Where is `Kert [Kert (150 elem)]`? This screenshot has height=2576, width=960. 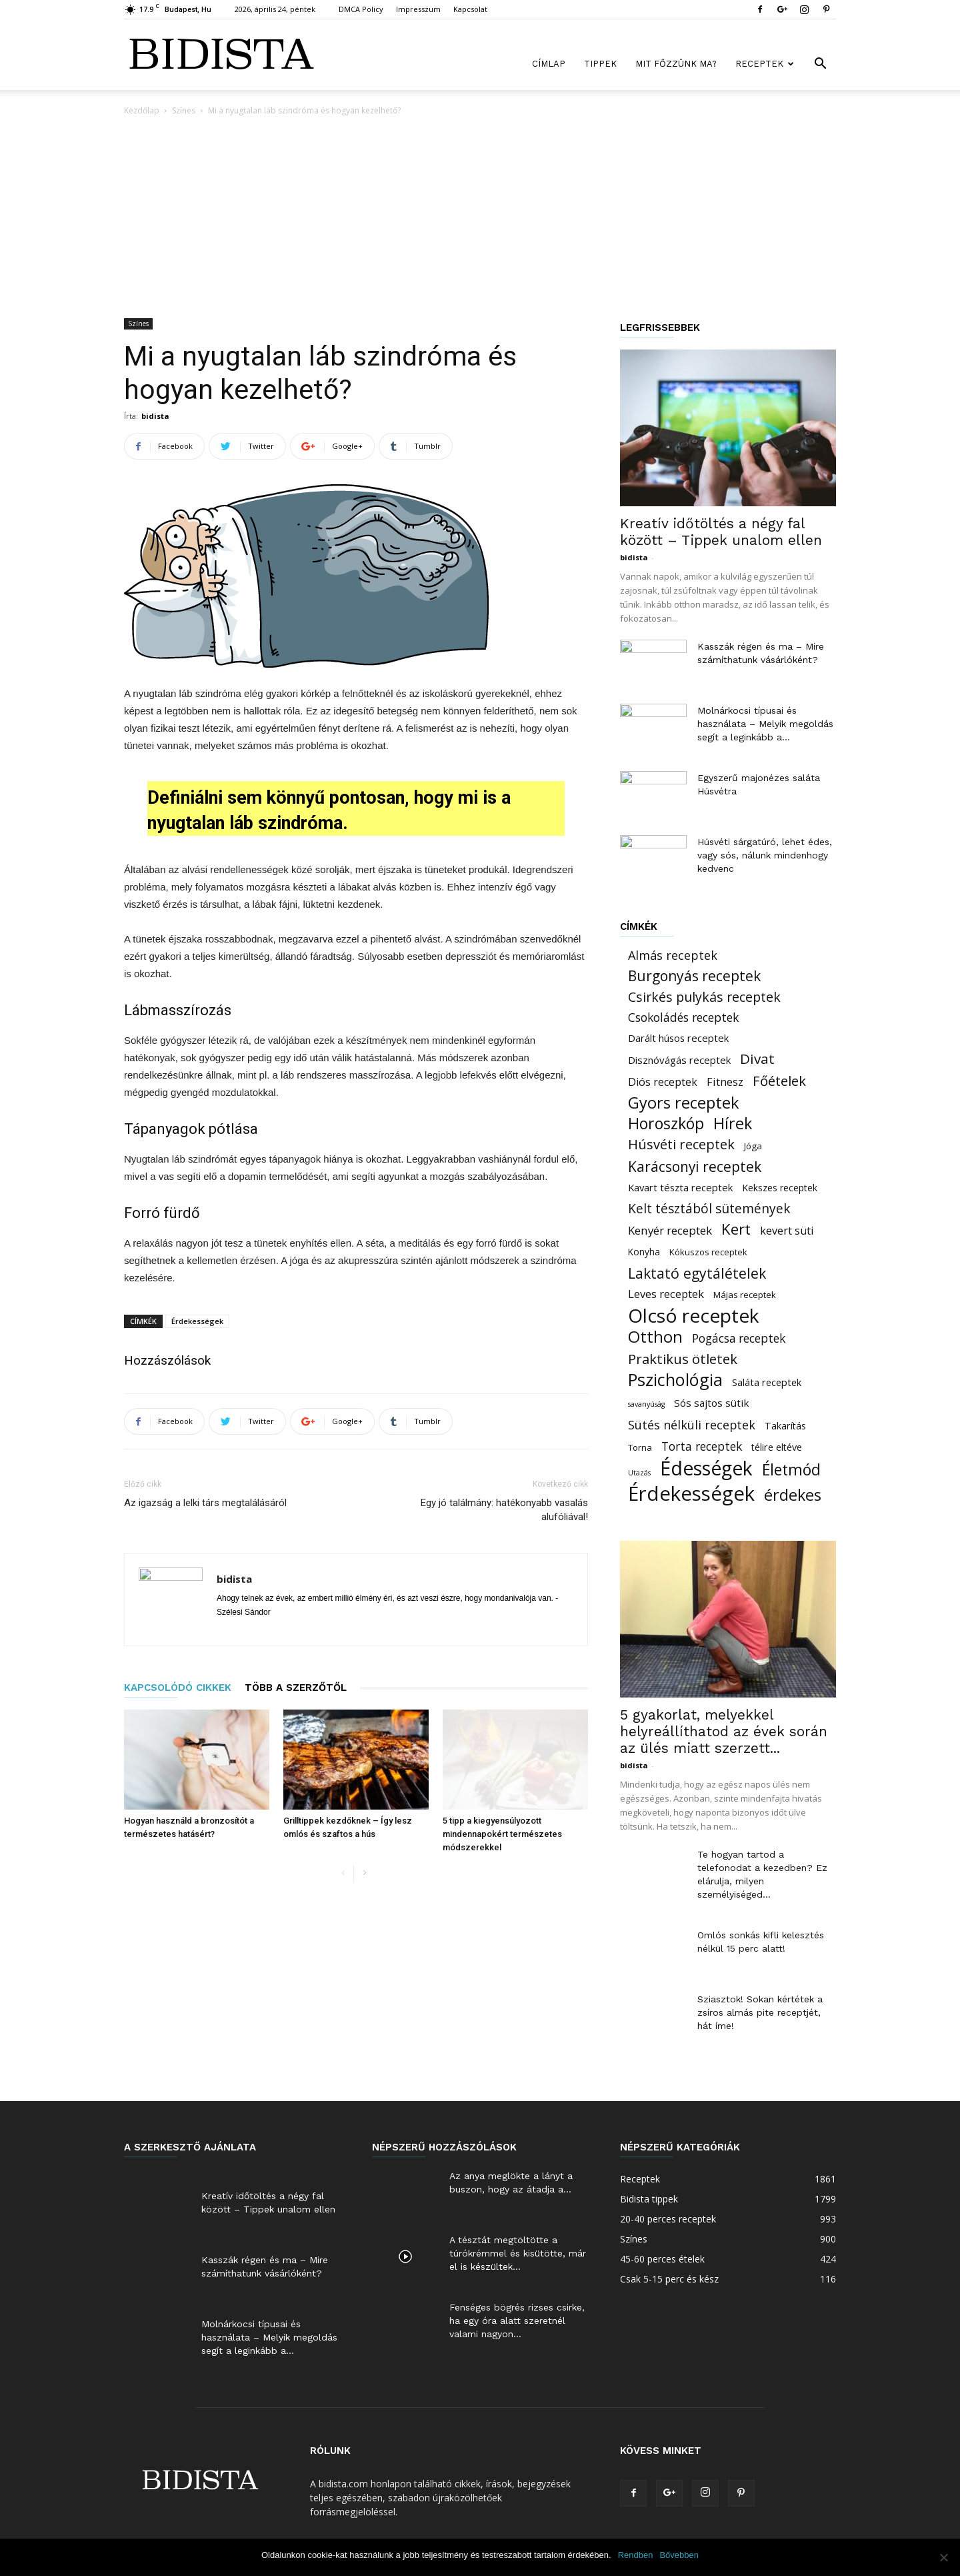 Kert [Kert (150 elem)] is located at coordinates (736, 1229).